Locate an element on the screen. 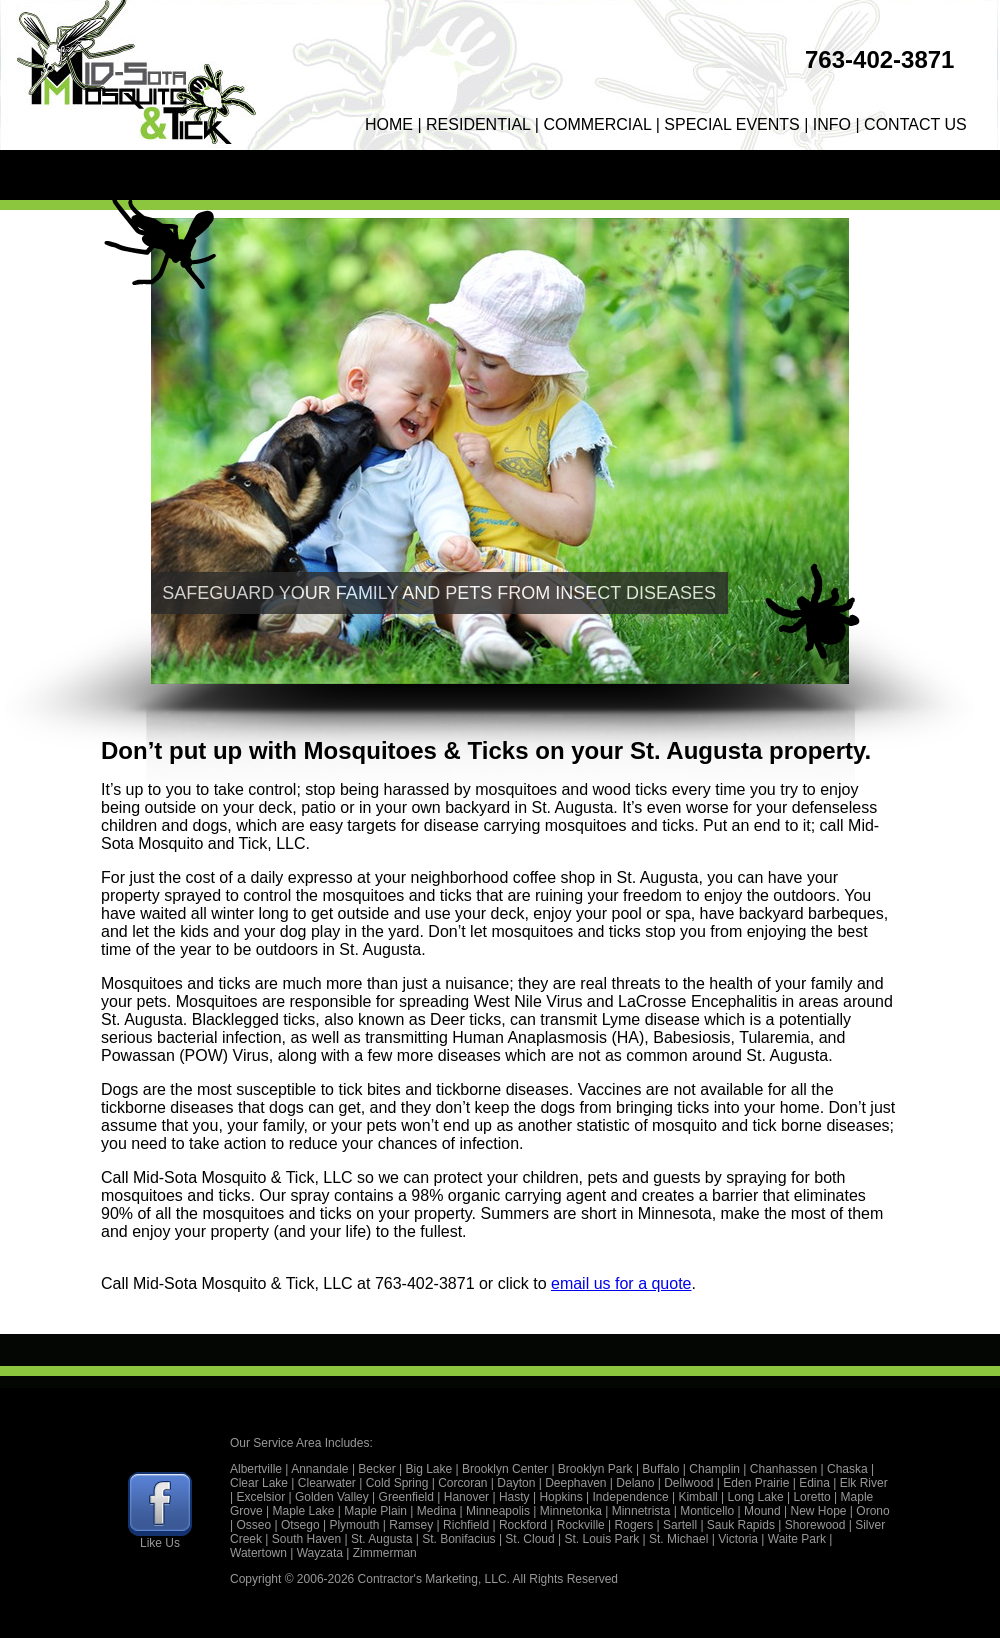 This screenshot has width=1000, height=1638. HOME is located at coordinates (389, 124).